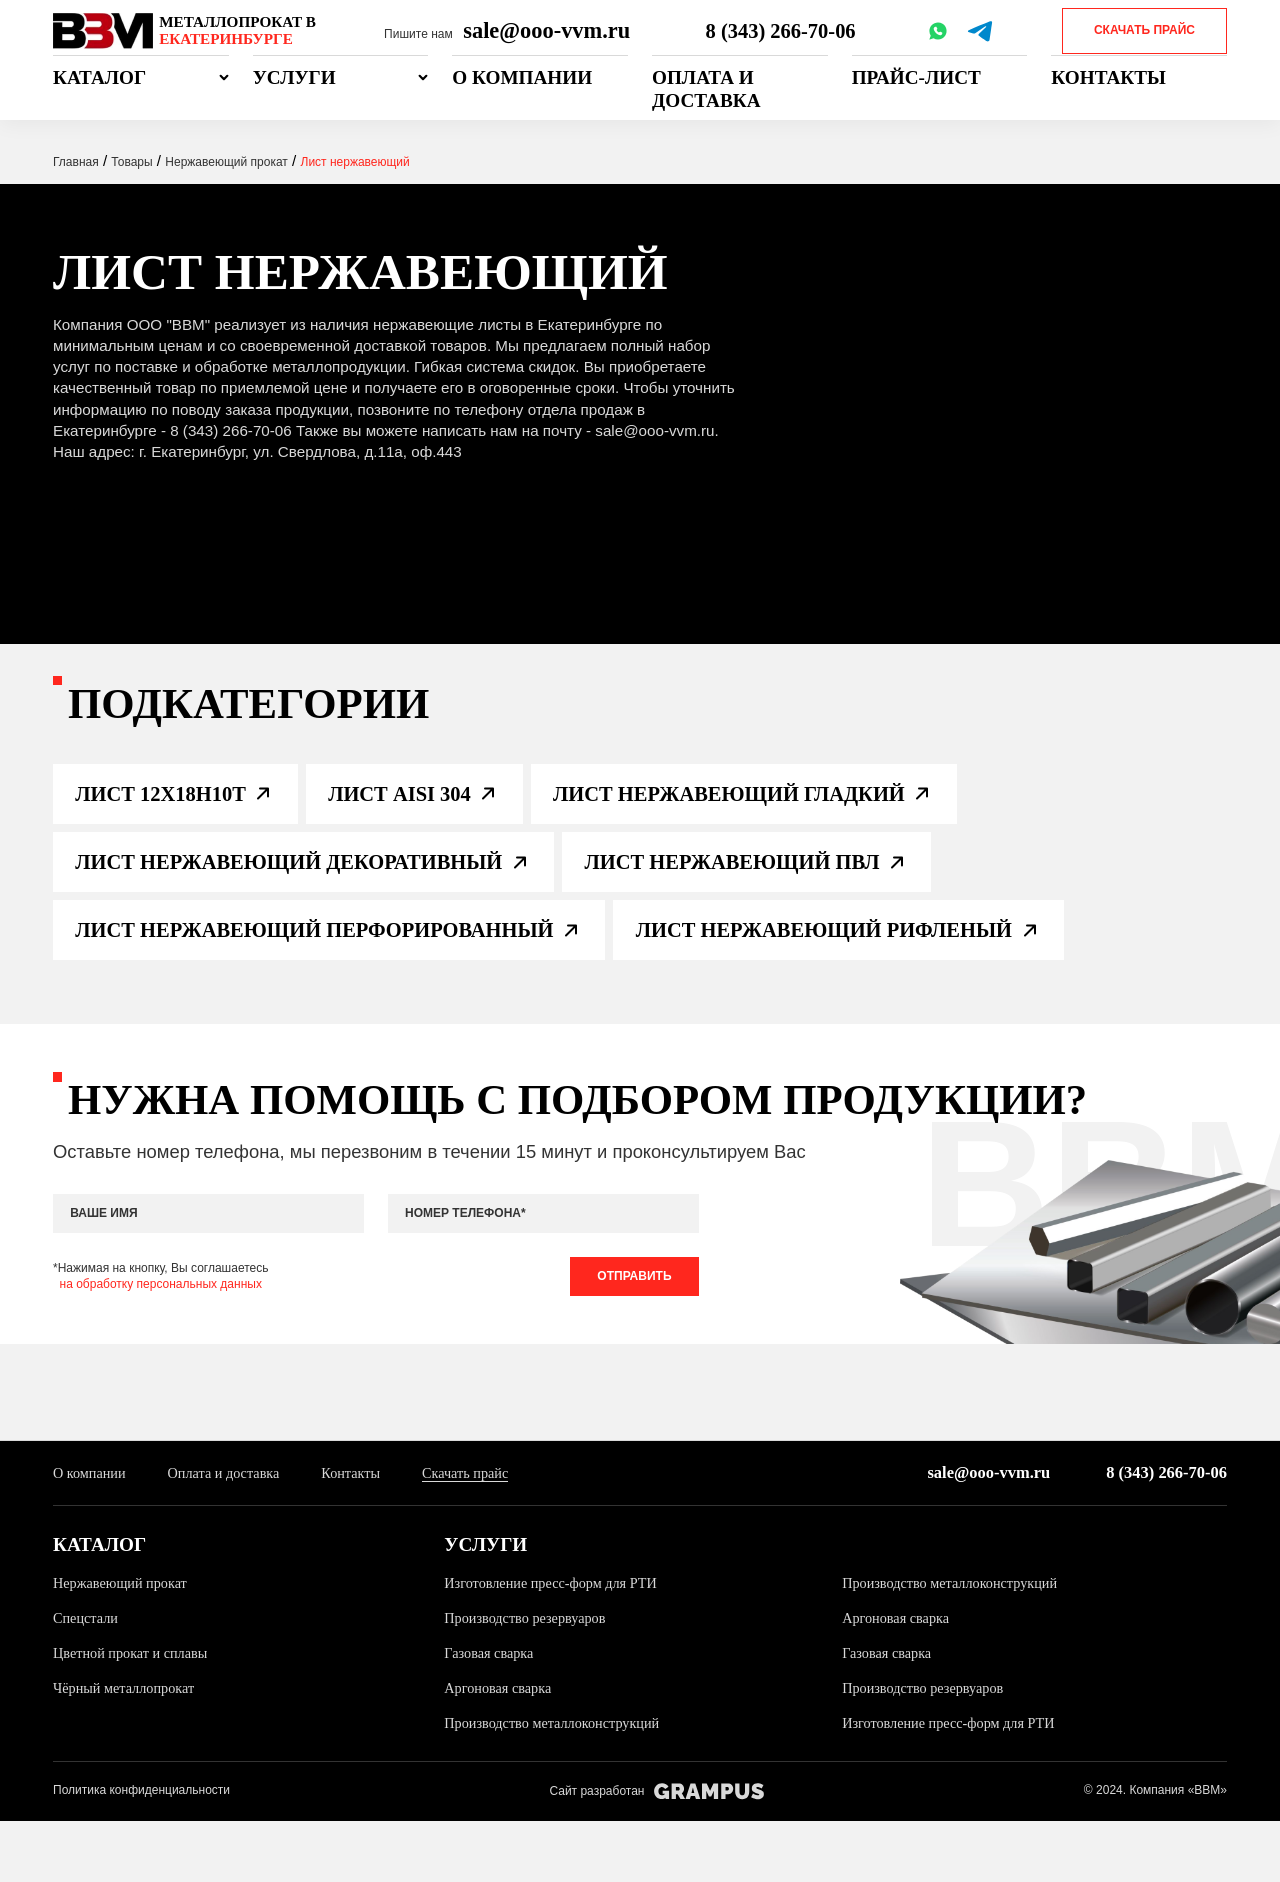 Image resolution: width=1280 pixels, height=1882 pixels. I want to click on Производство резервуаров, so click(530, 1681).